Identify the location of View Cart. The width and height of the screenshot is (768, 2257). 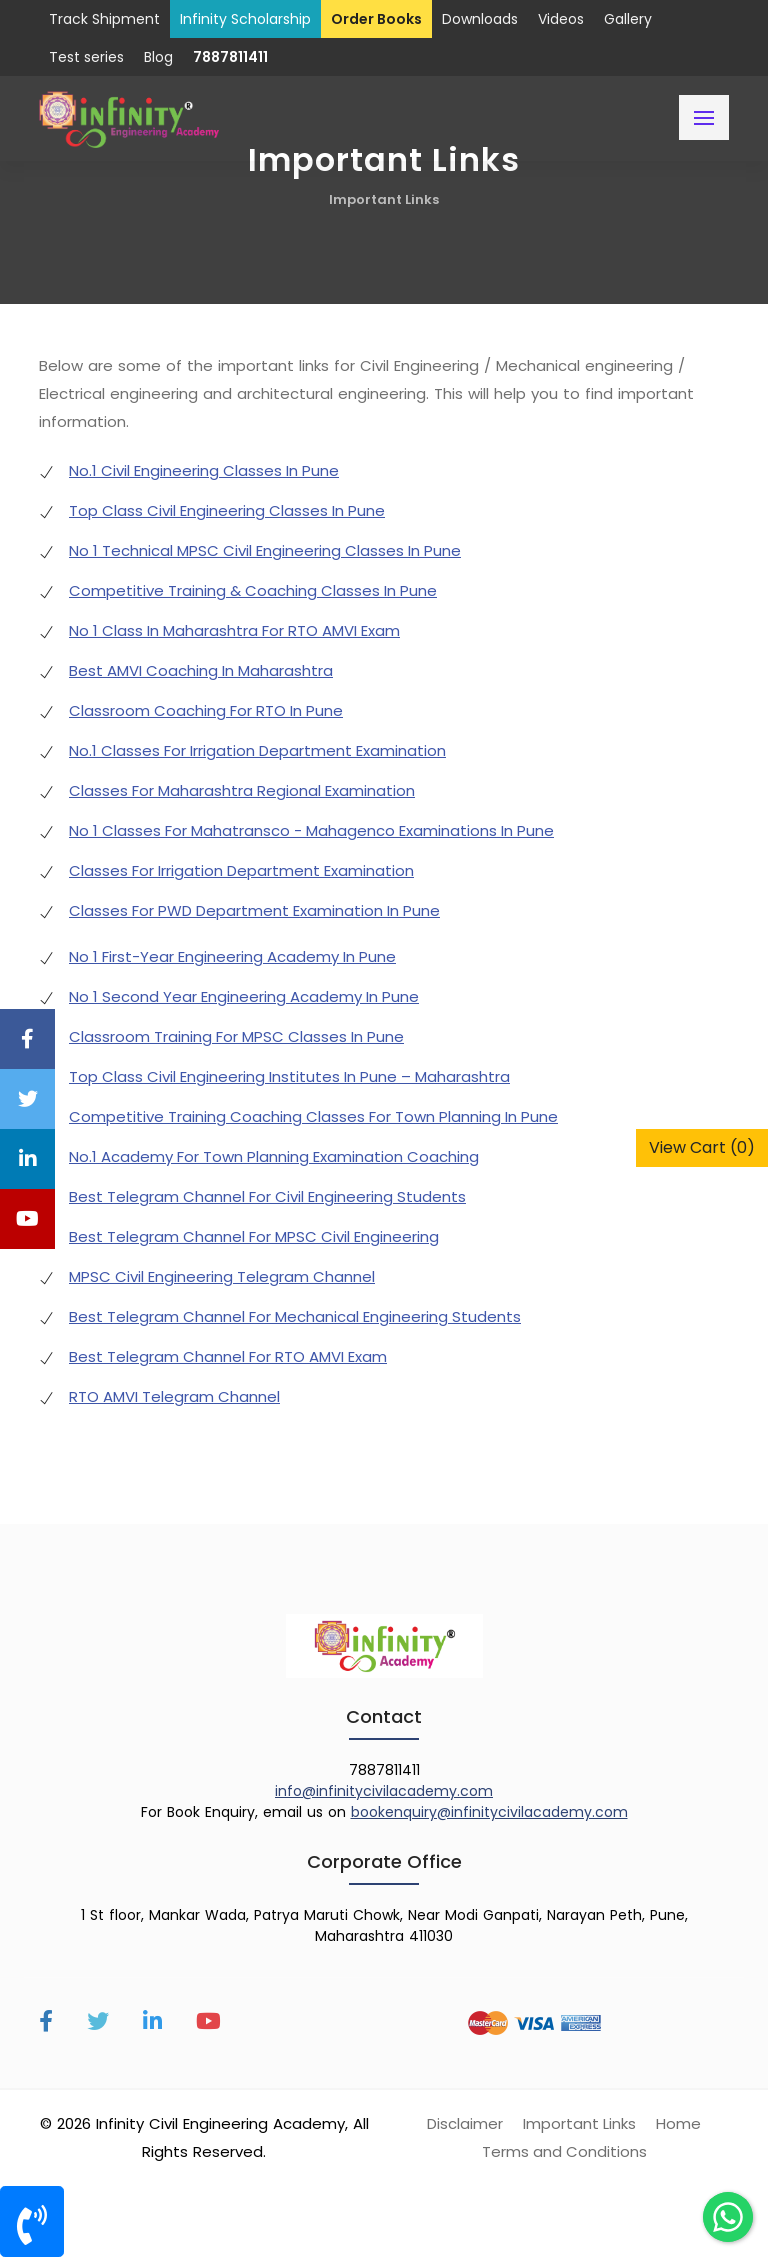
(702, 1147).